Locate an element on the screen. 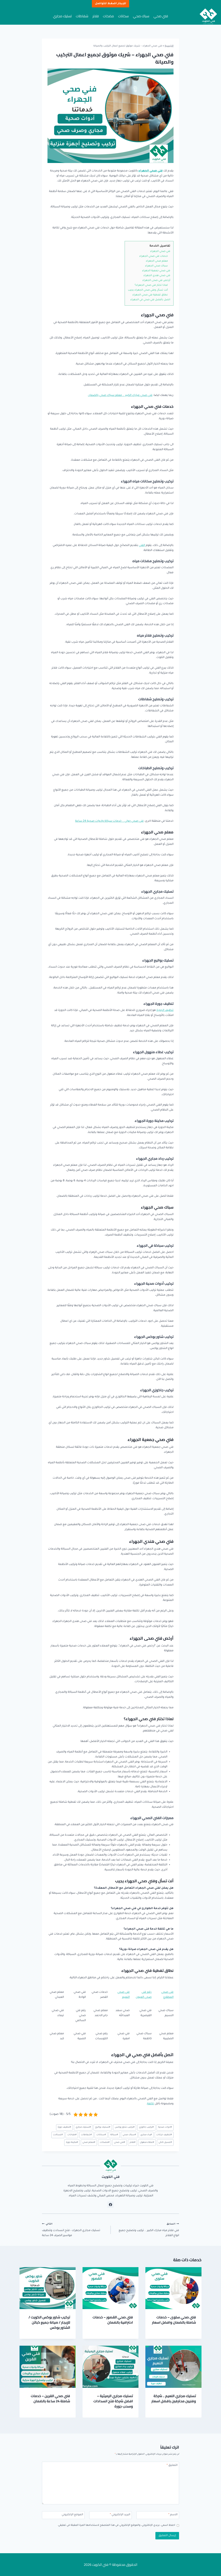 The image size is (221, 2576). تركيب شاور بوكس is located at coordinates (160, 1336).